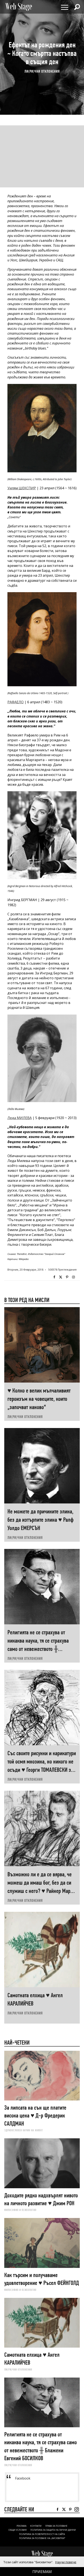 This screenshot has height=2576, width=84. What do you see at coordinates (54, 1277) in the screenshot?
I see `Facebook` at bounding box center [54, 1277].